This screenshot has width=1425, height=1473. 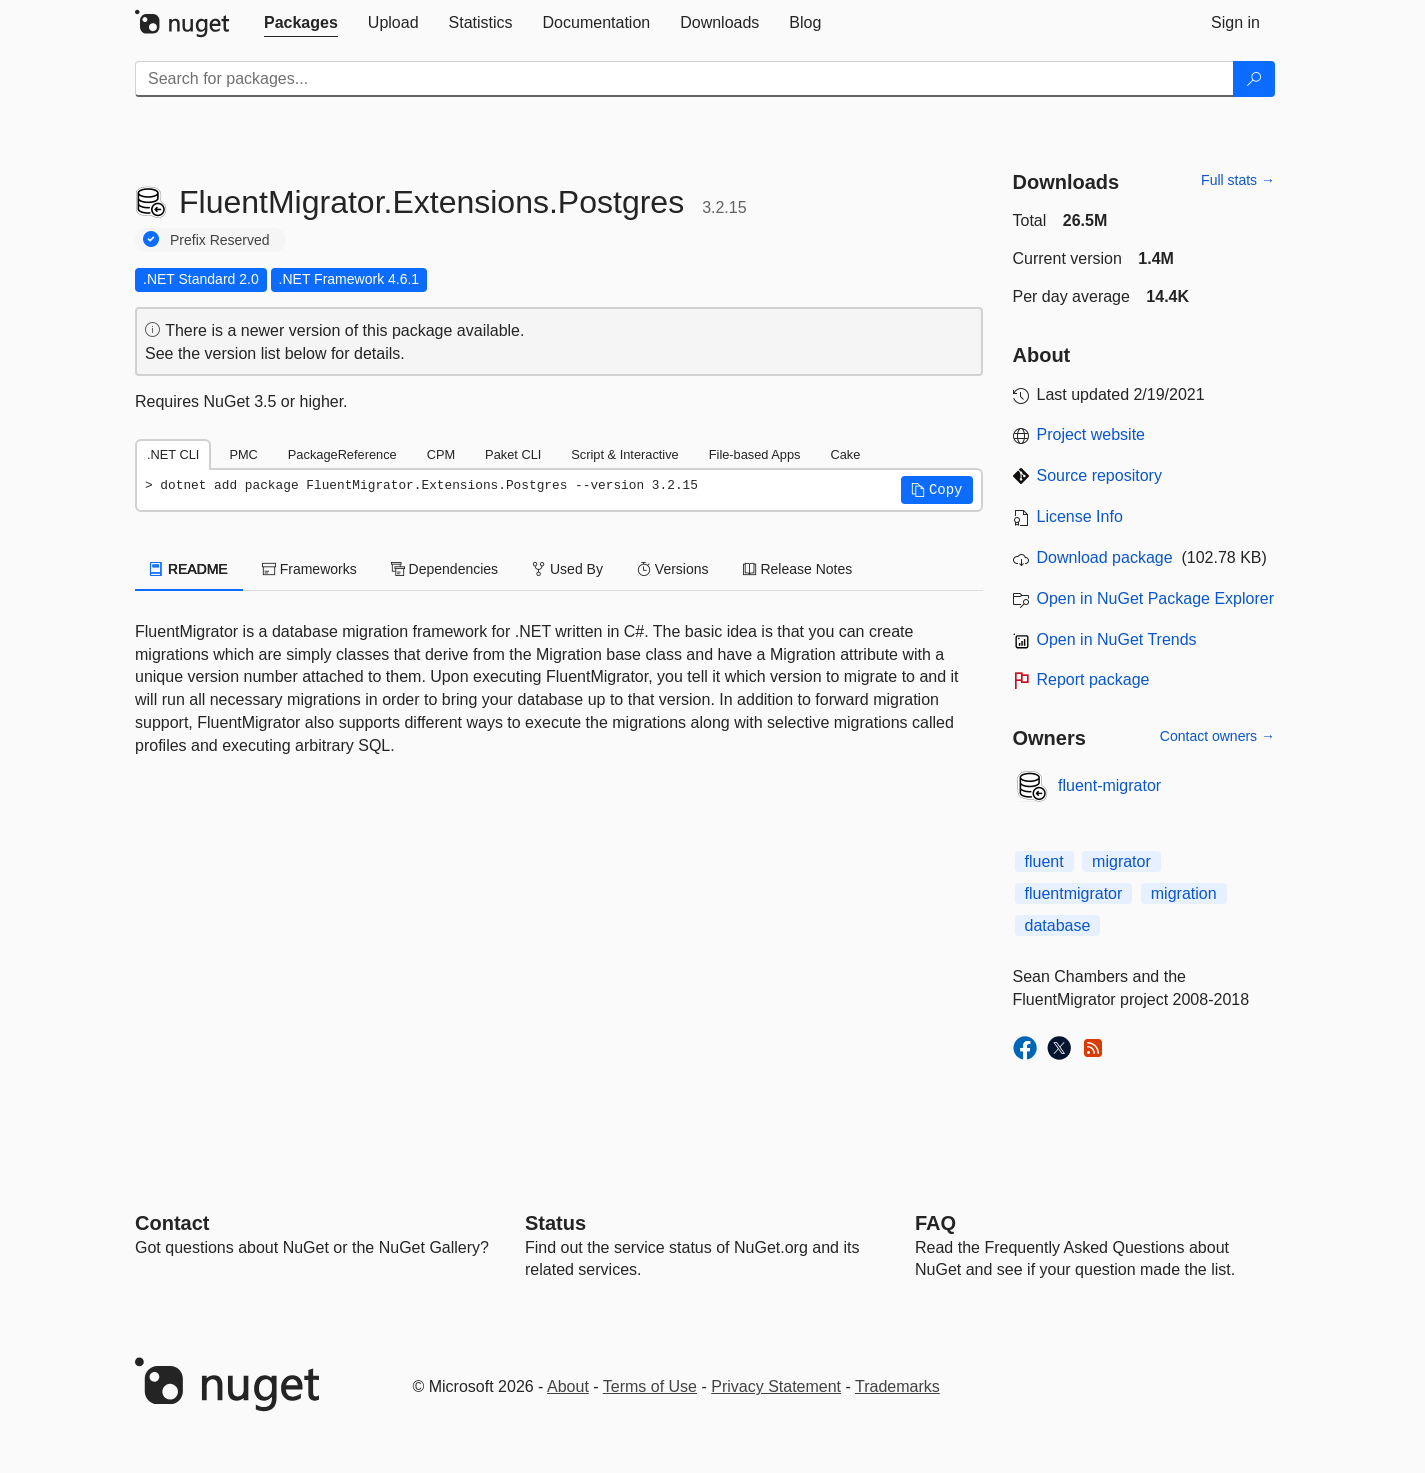 I want to click on .NET CLI [tab], so click(x=173, y=454).